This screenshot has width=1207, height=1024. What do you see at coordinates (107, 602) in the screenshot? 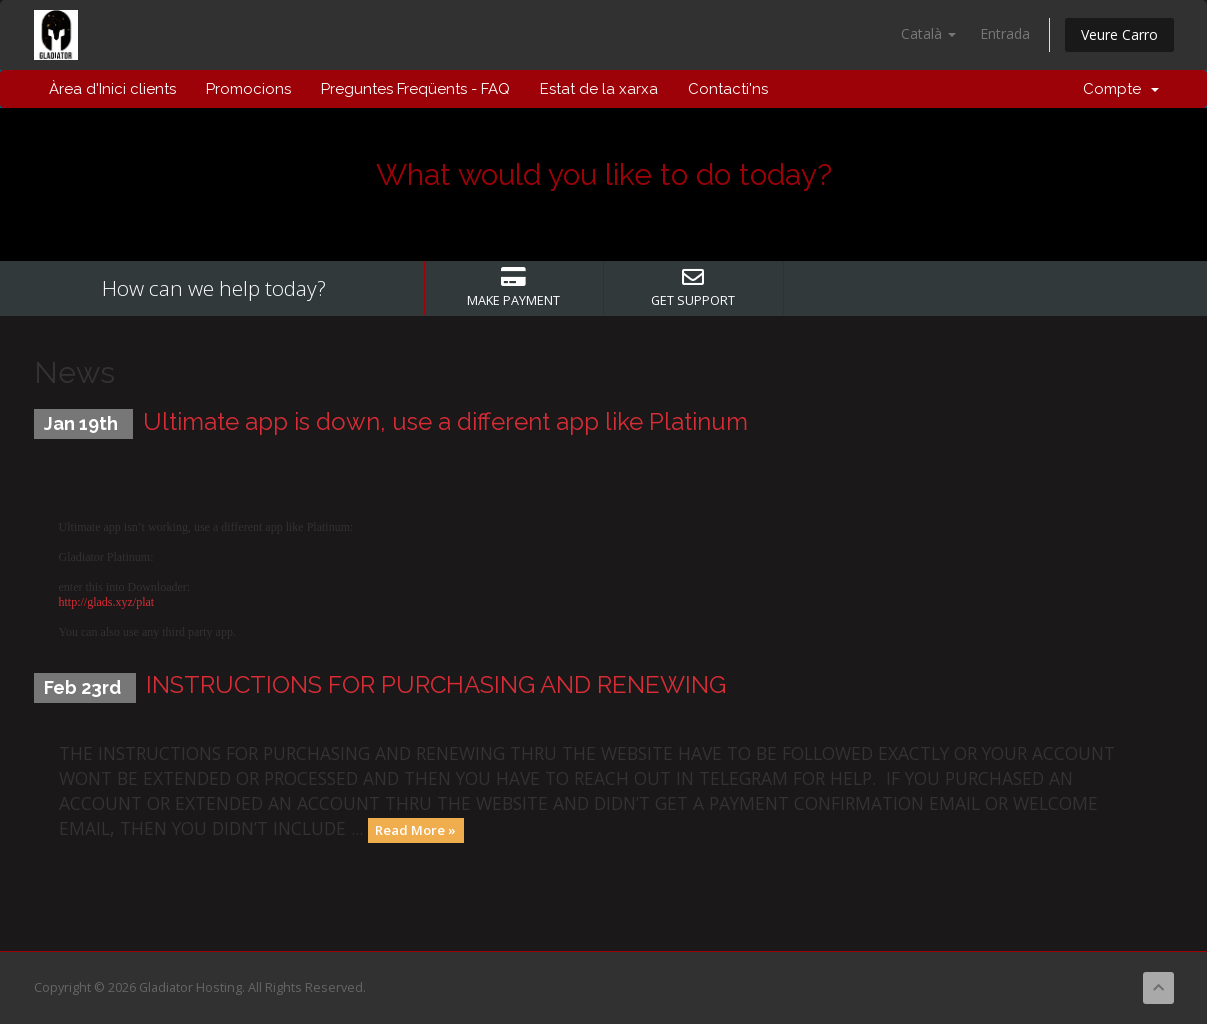
I see `http://glads.xyz/plat` at bounding box center [107, 602].